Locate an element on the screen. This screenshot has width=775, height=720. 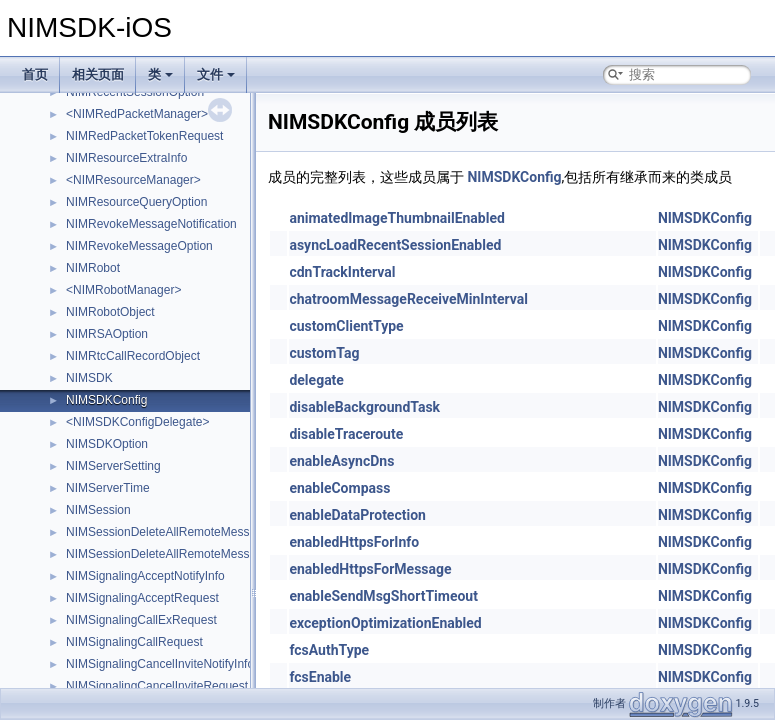
NIMServerTime is located at coordinates (108, 488).